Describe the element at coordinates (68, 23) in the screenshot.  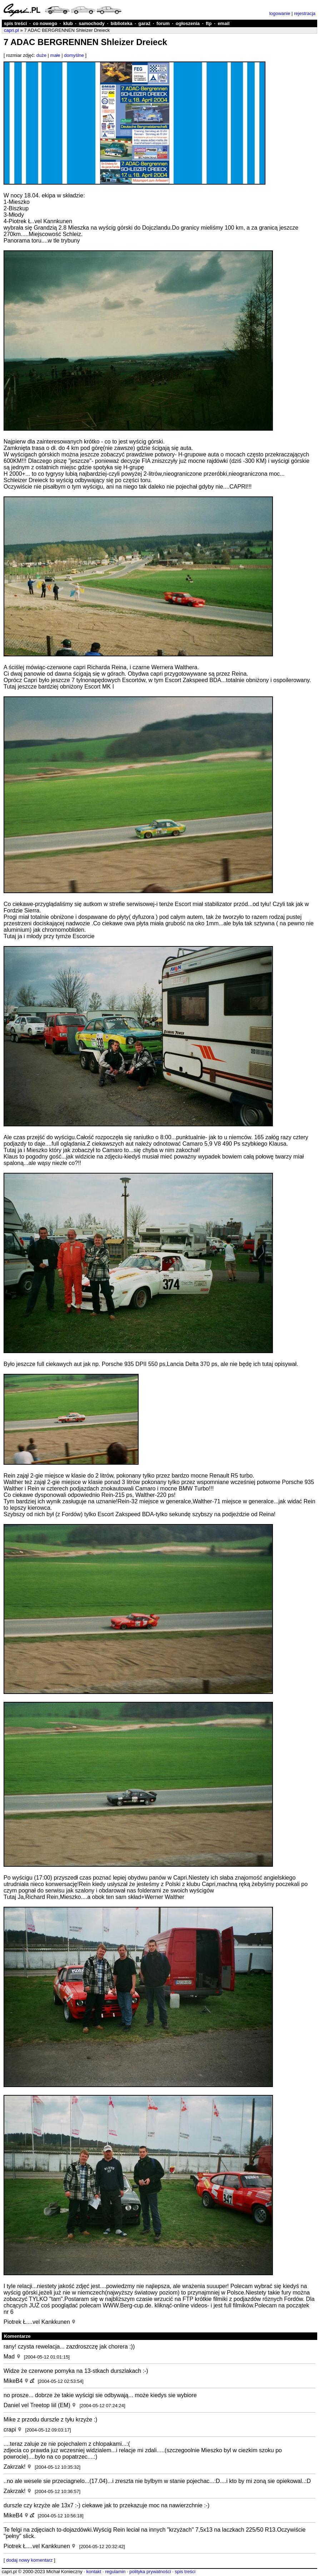
I see `klub` at that location.